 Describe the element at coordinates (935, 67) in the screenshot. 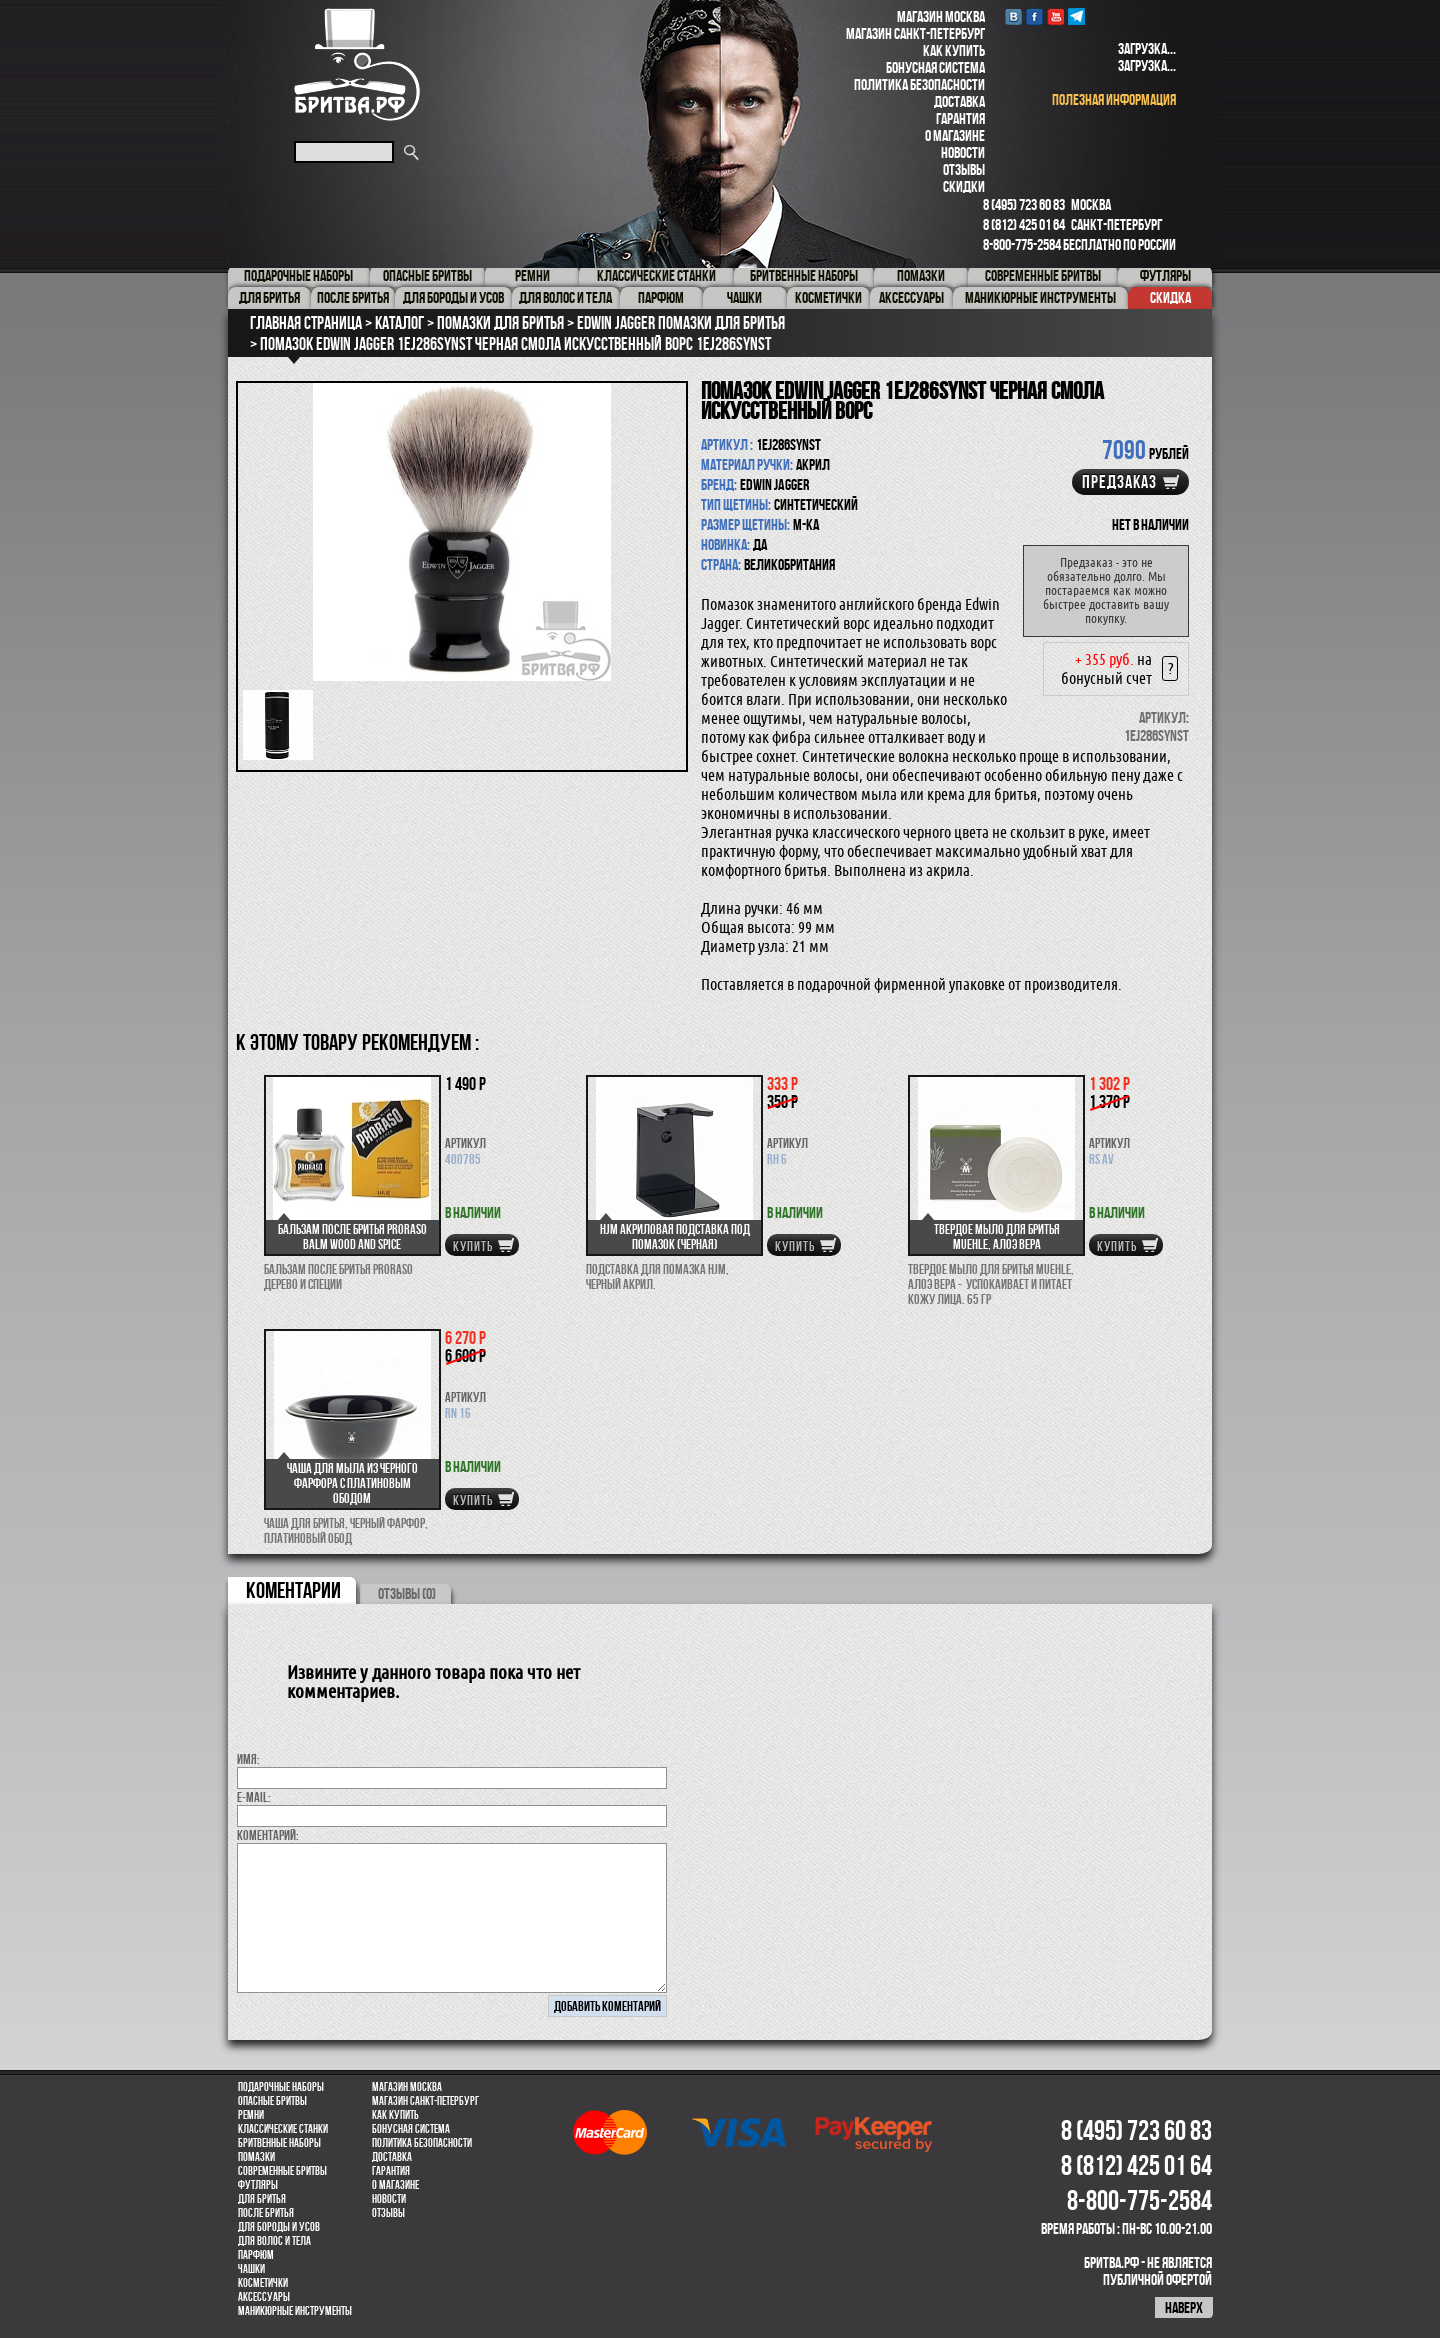

I see `Бонусная система` at that location.